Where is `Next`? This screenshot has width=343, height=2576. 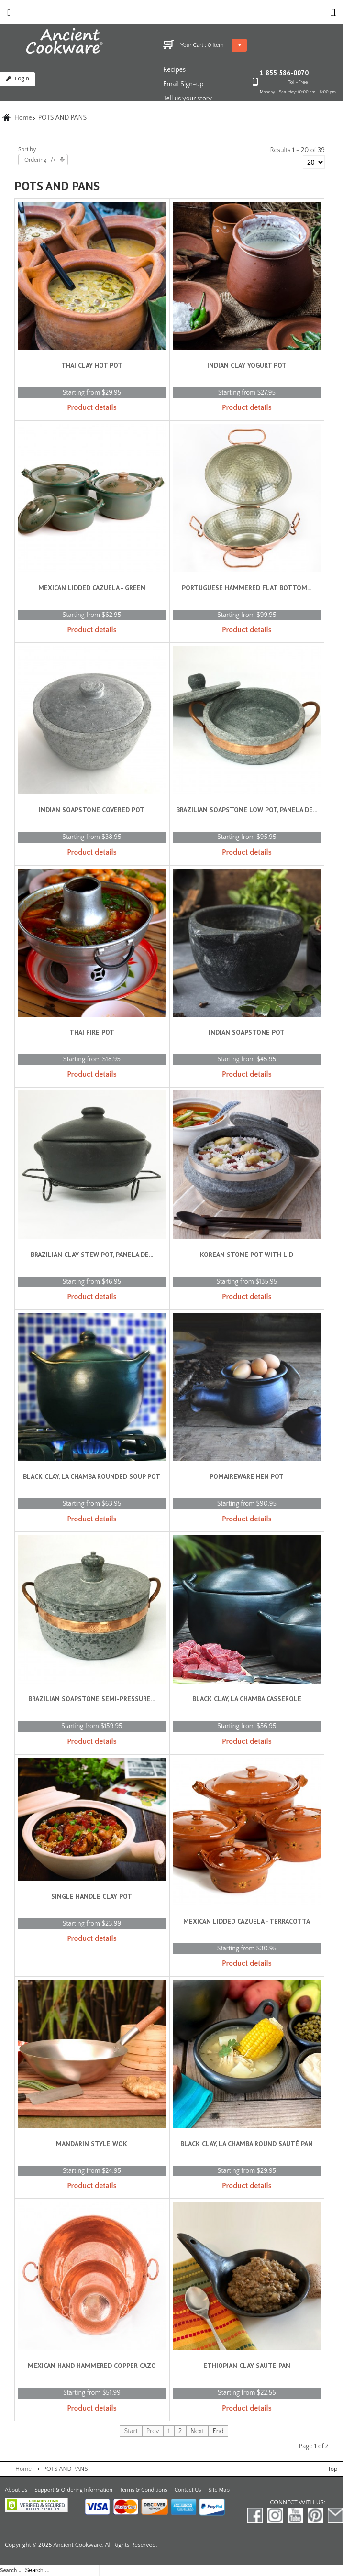
Next is located at coordinates (197, 2431).